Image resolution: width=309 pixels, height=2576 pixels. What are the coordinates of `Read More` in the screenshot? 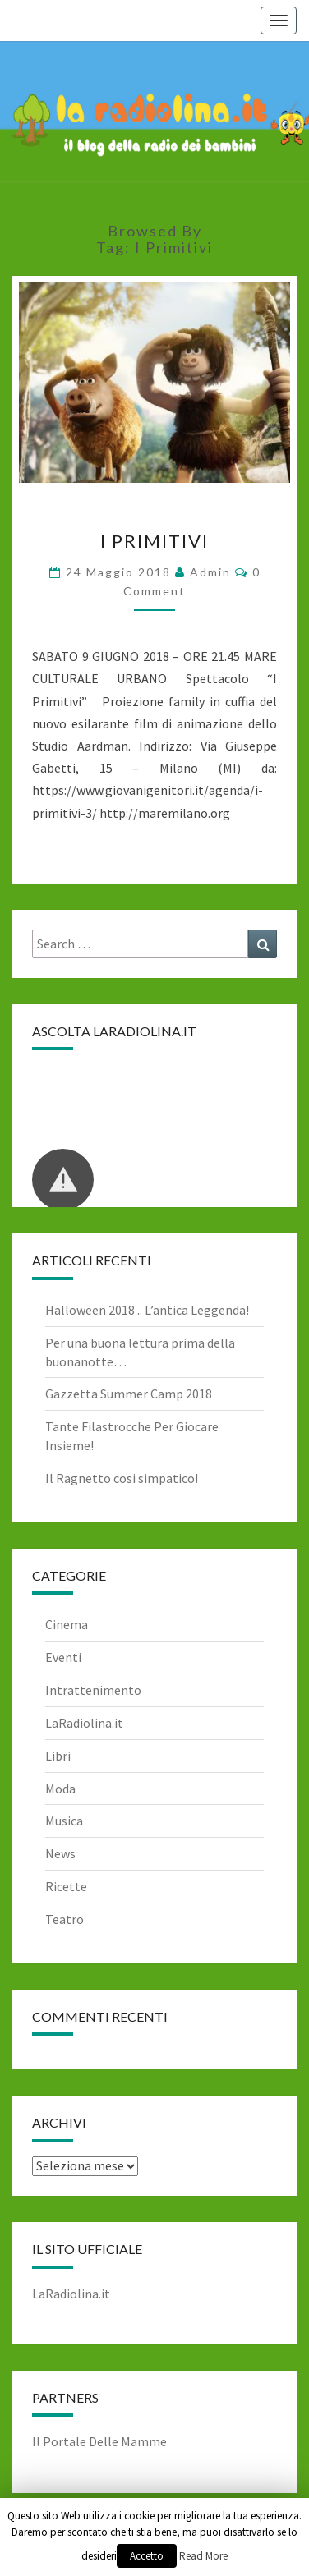 It's located at (203, 2556).